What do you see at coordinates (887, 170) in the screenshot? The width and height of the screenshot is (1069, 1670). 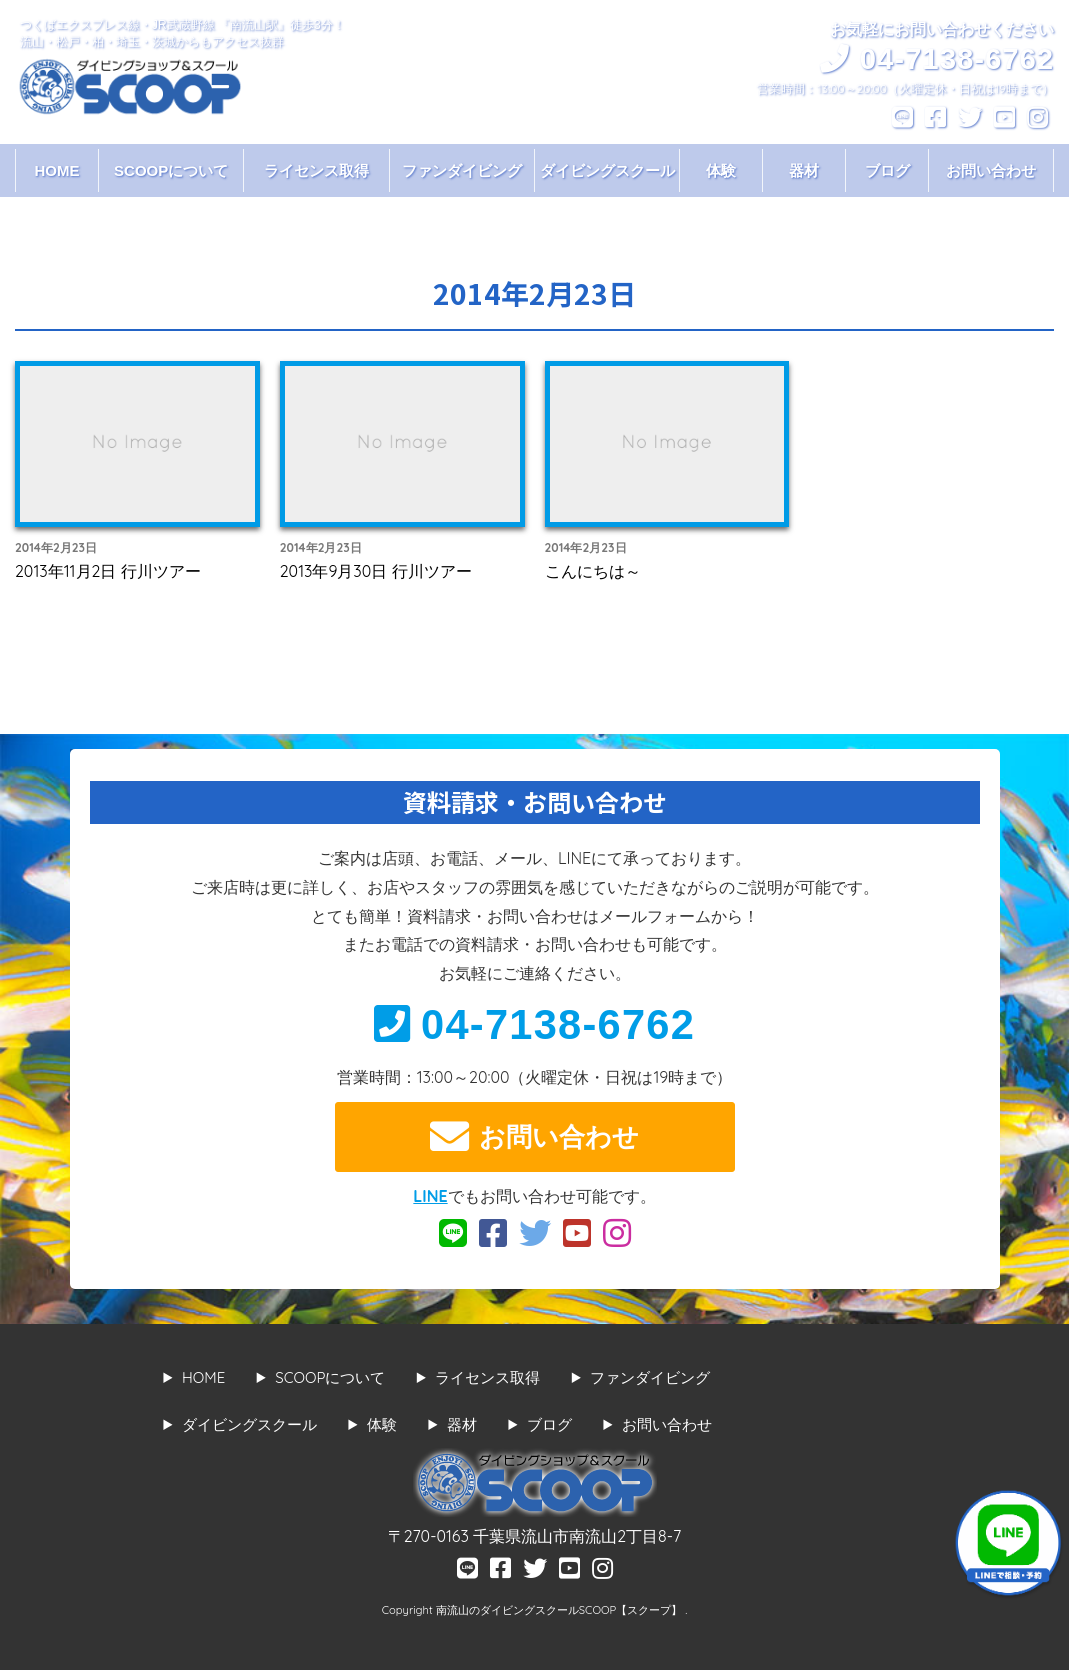 I see `ブログ` at bounding box center [887, 170].